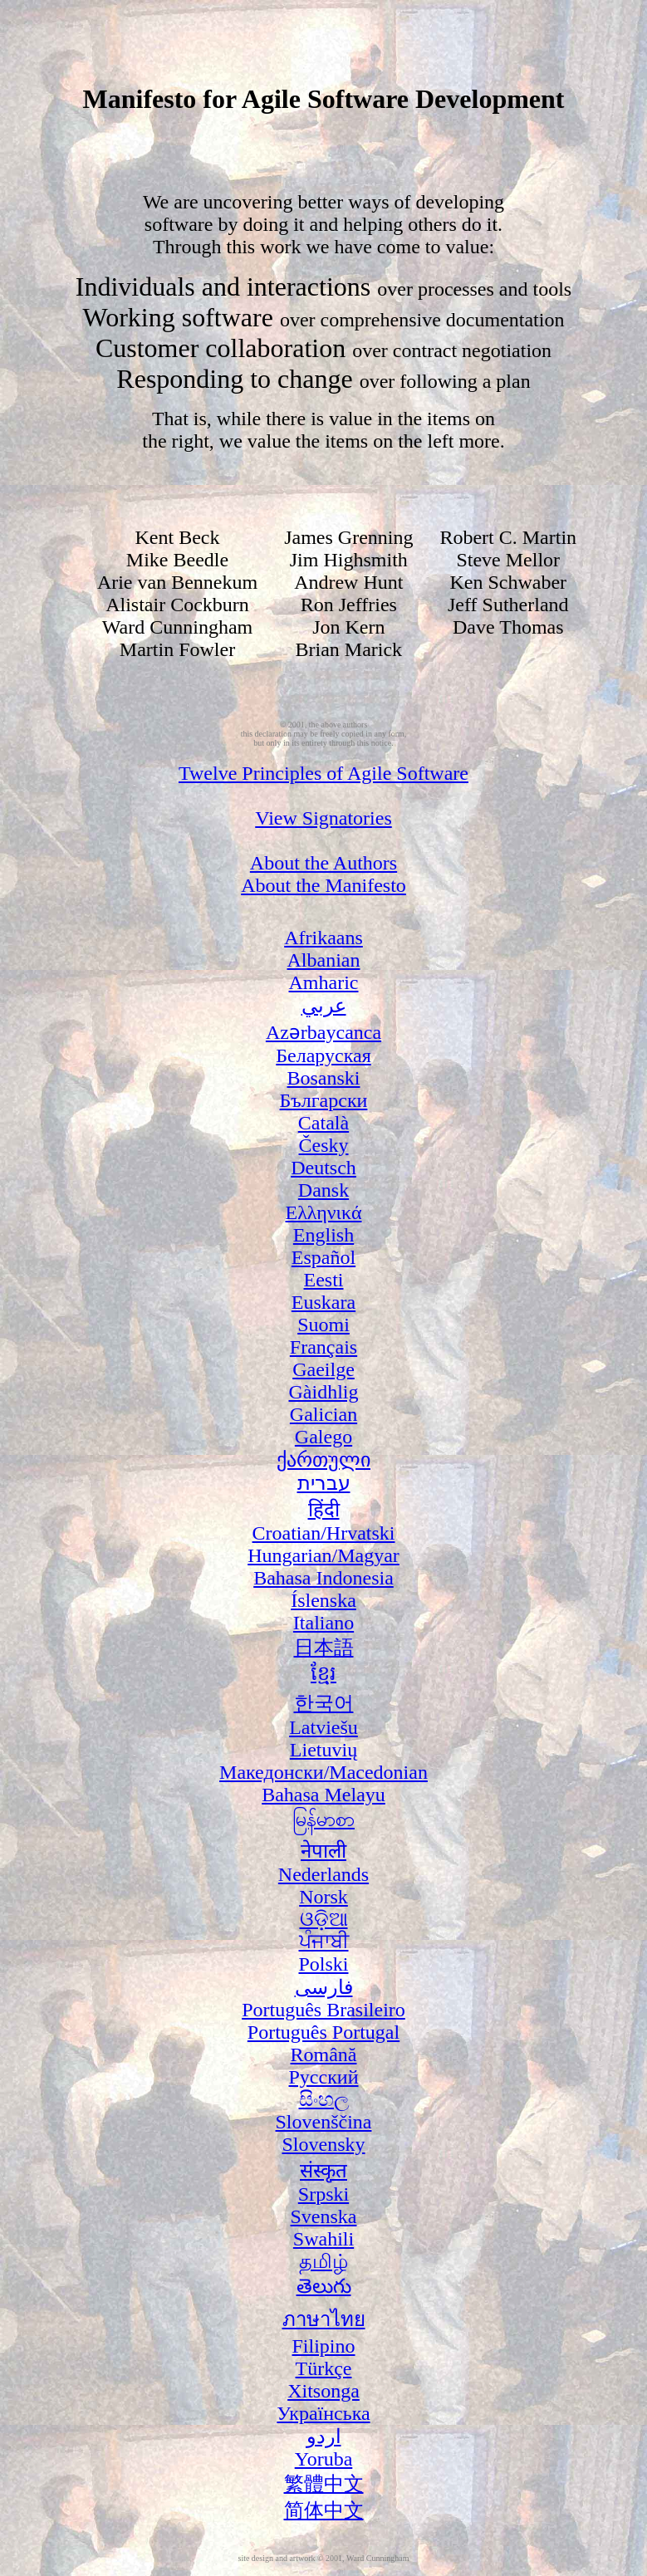 The height and width of the screenshot is (2576, 647). Describe the element at coordinates (323, 2032) in the screenshot. I see `Português Portugal` at that location.